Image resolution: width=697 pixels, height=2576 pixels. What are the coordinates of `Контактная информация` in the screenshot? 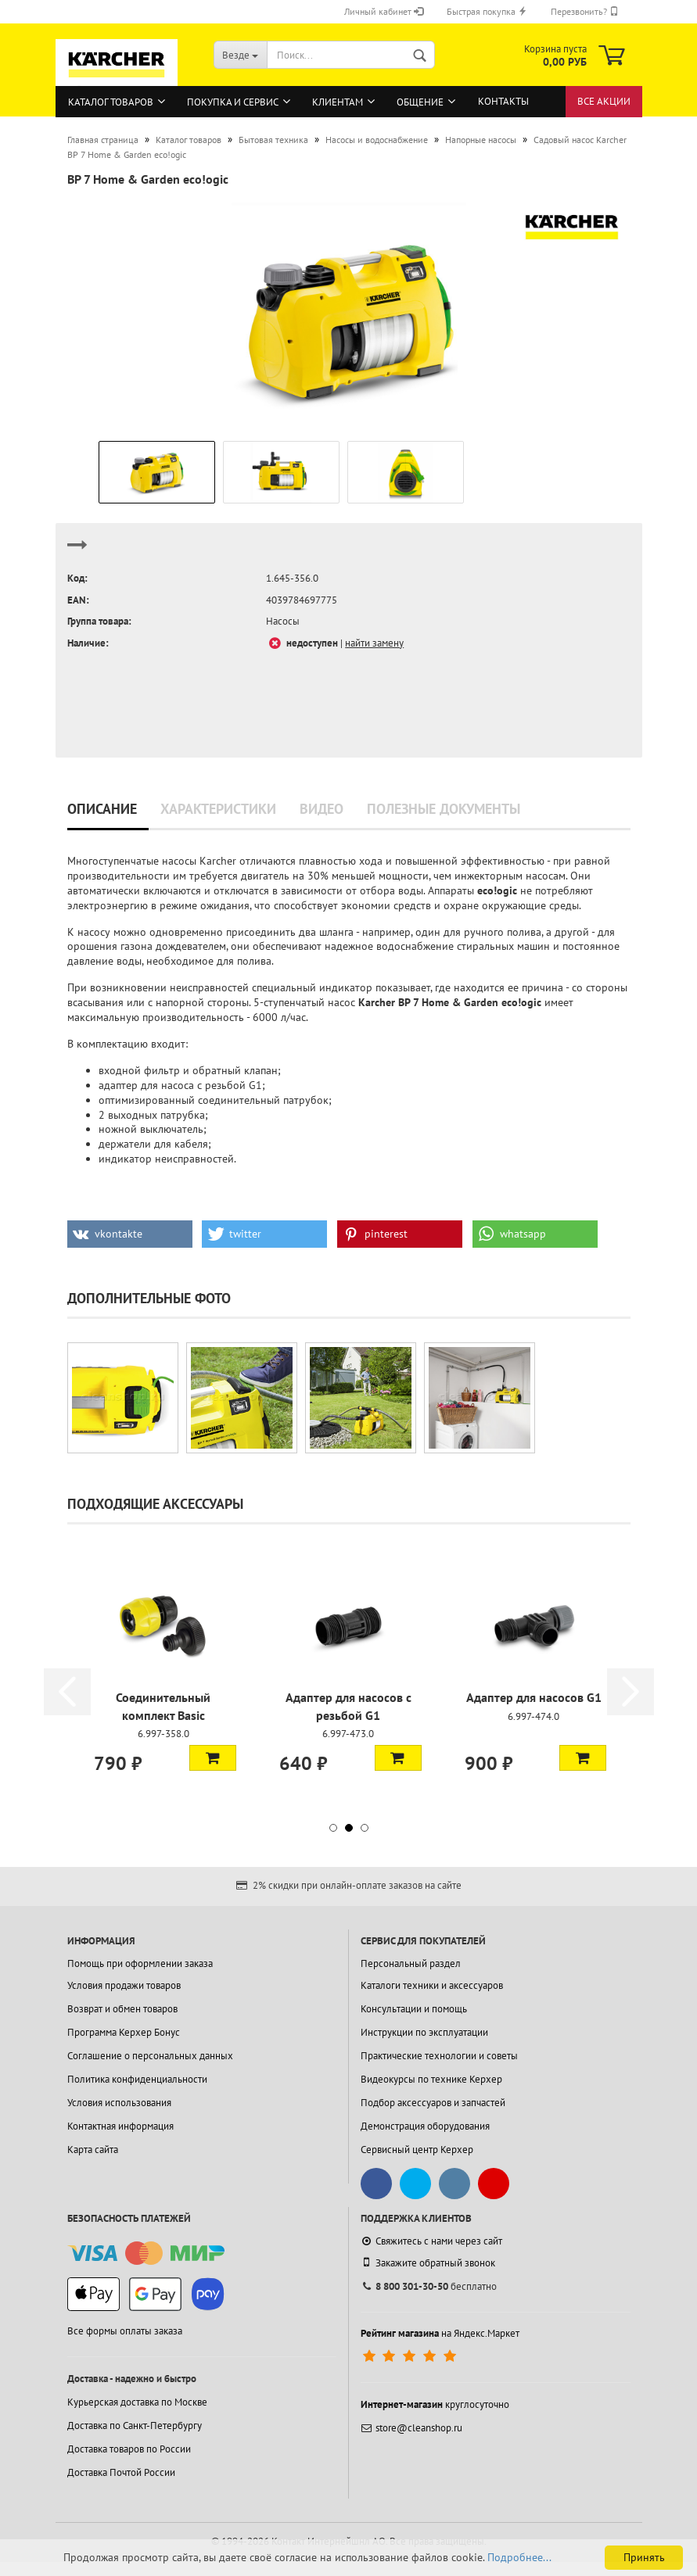 It's located at (120, 2126).